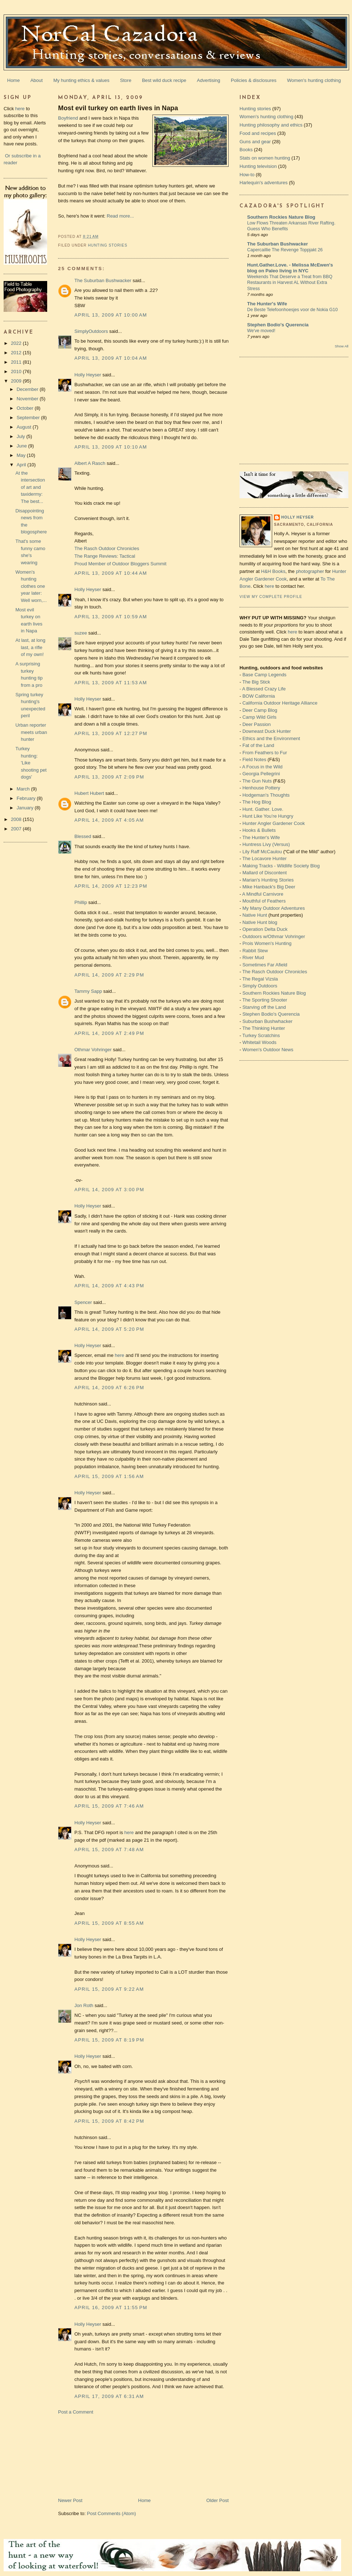 This screenshot has height=2576, width=352. Describe the element at coordinates (30, 487) in the screenshot. I see `At the intersection of art and taxidermy: The best...` at that location.